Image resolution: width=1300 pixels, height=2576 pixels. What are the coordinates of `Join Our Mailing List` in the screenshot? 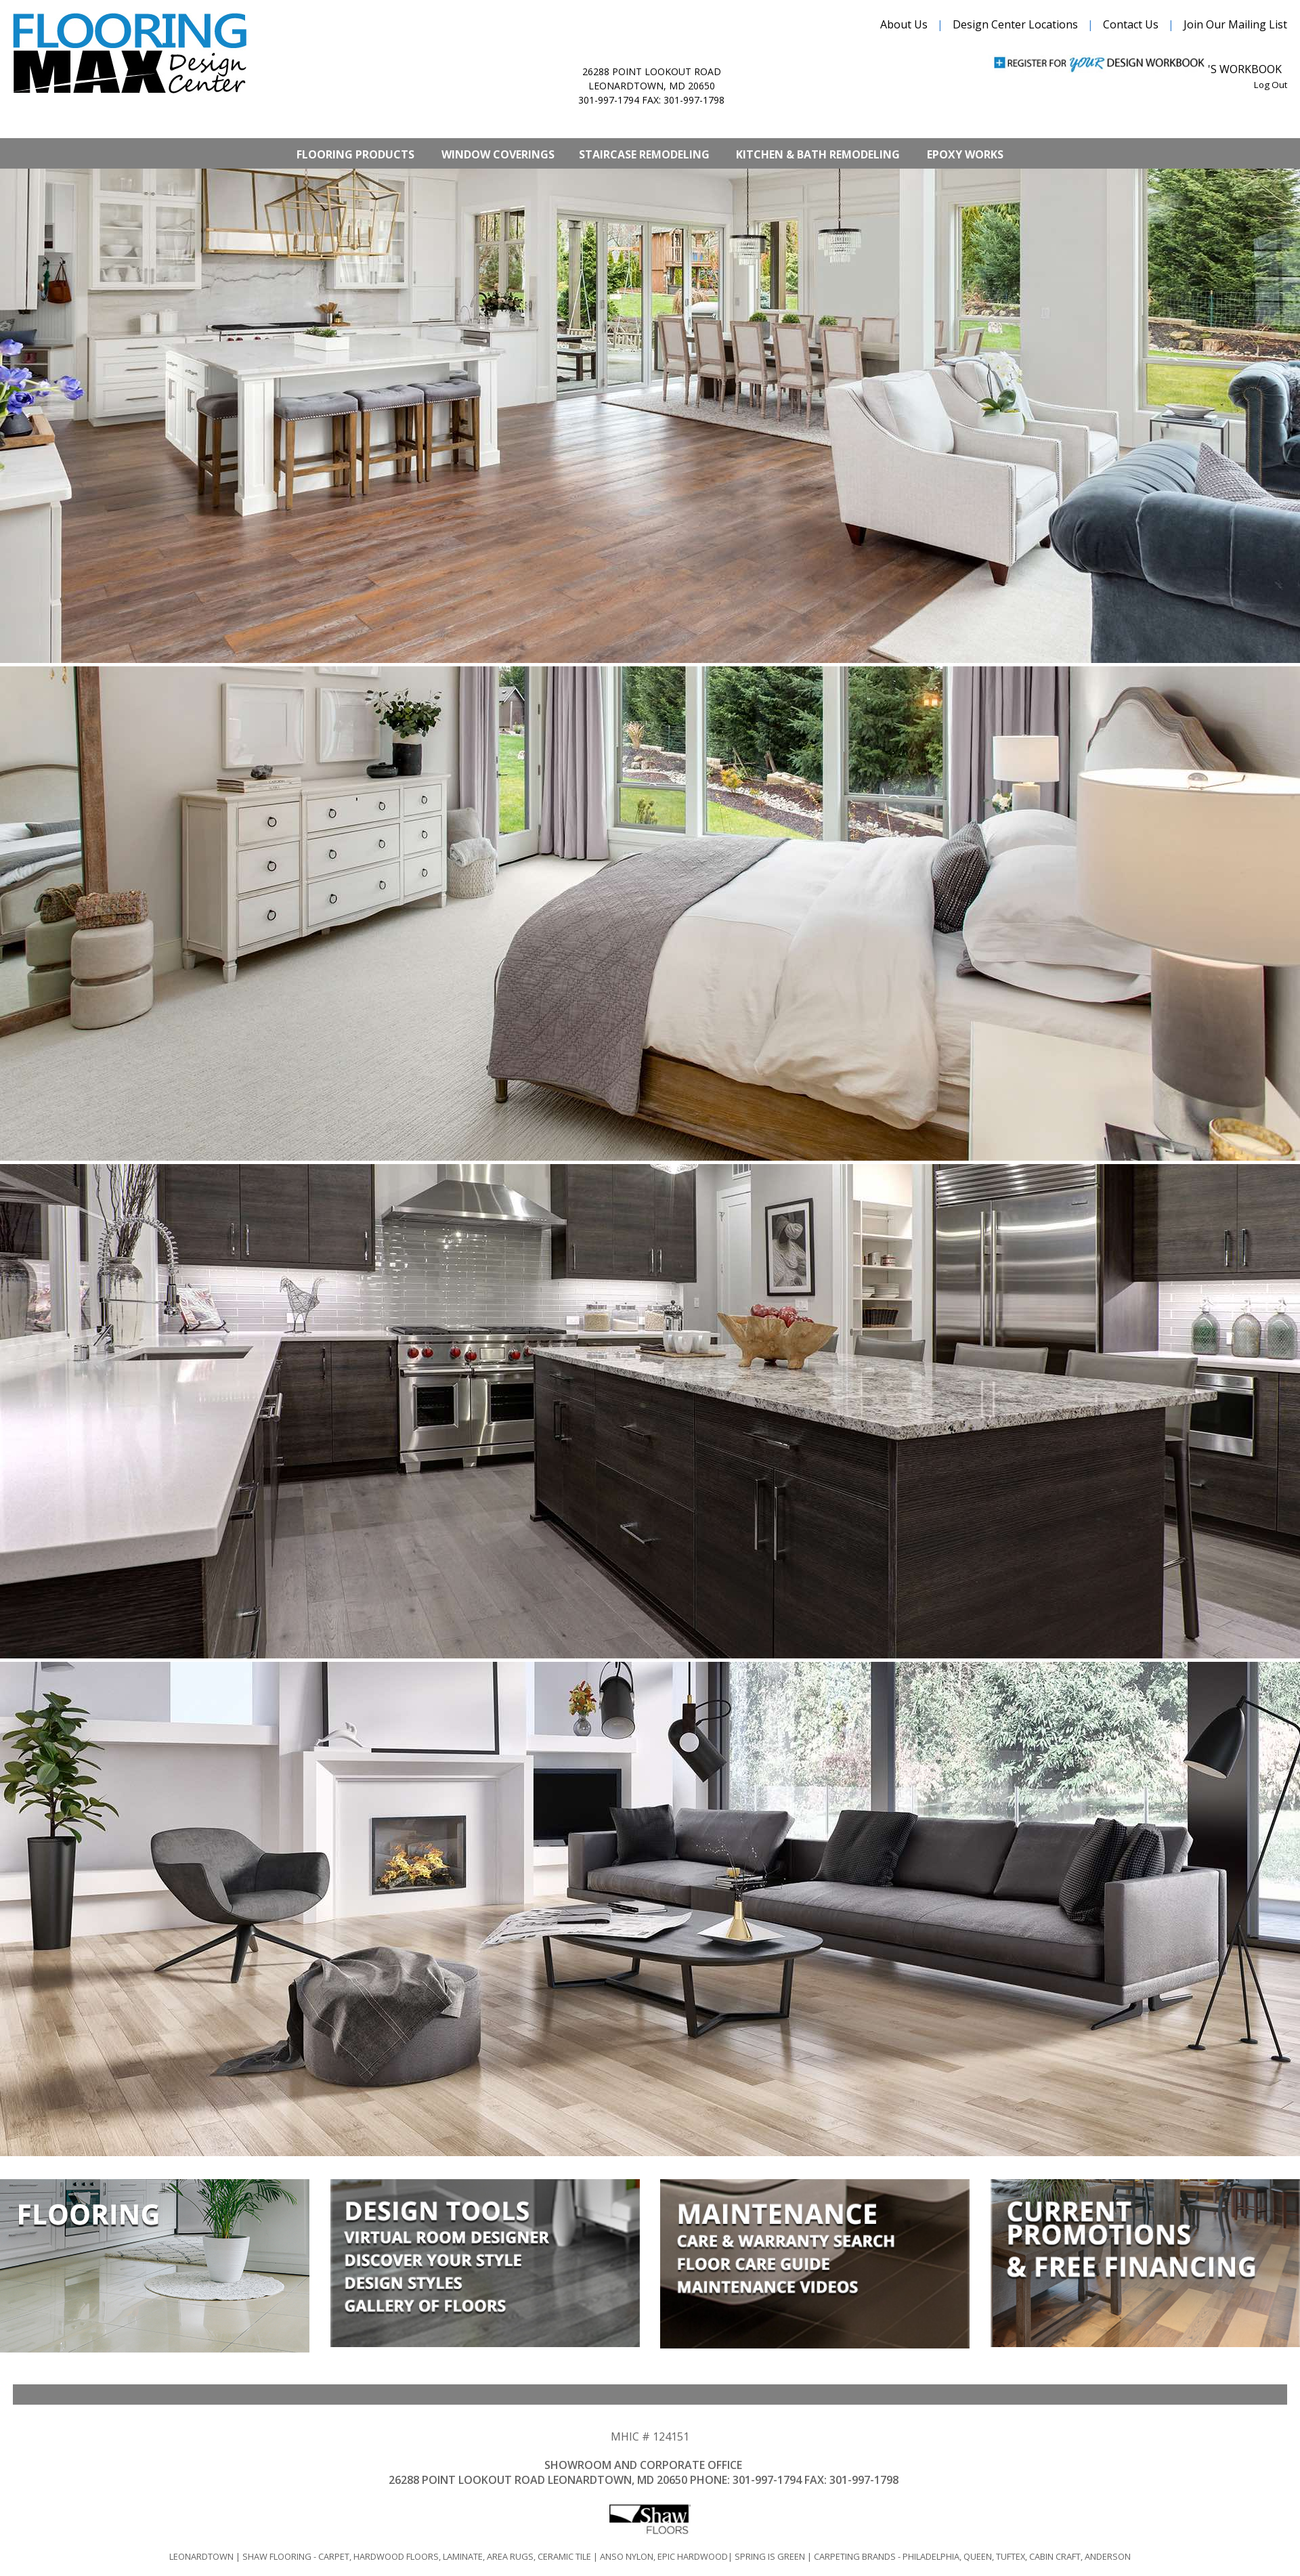 It's located at (1235, 24).